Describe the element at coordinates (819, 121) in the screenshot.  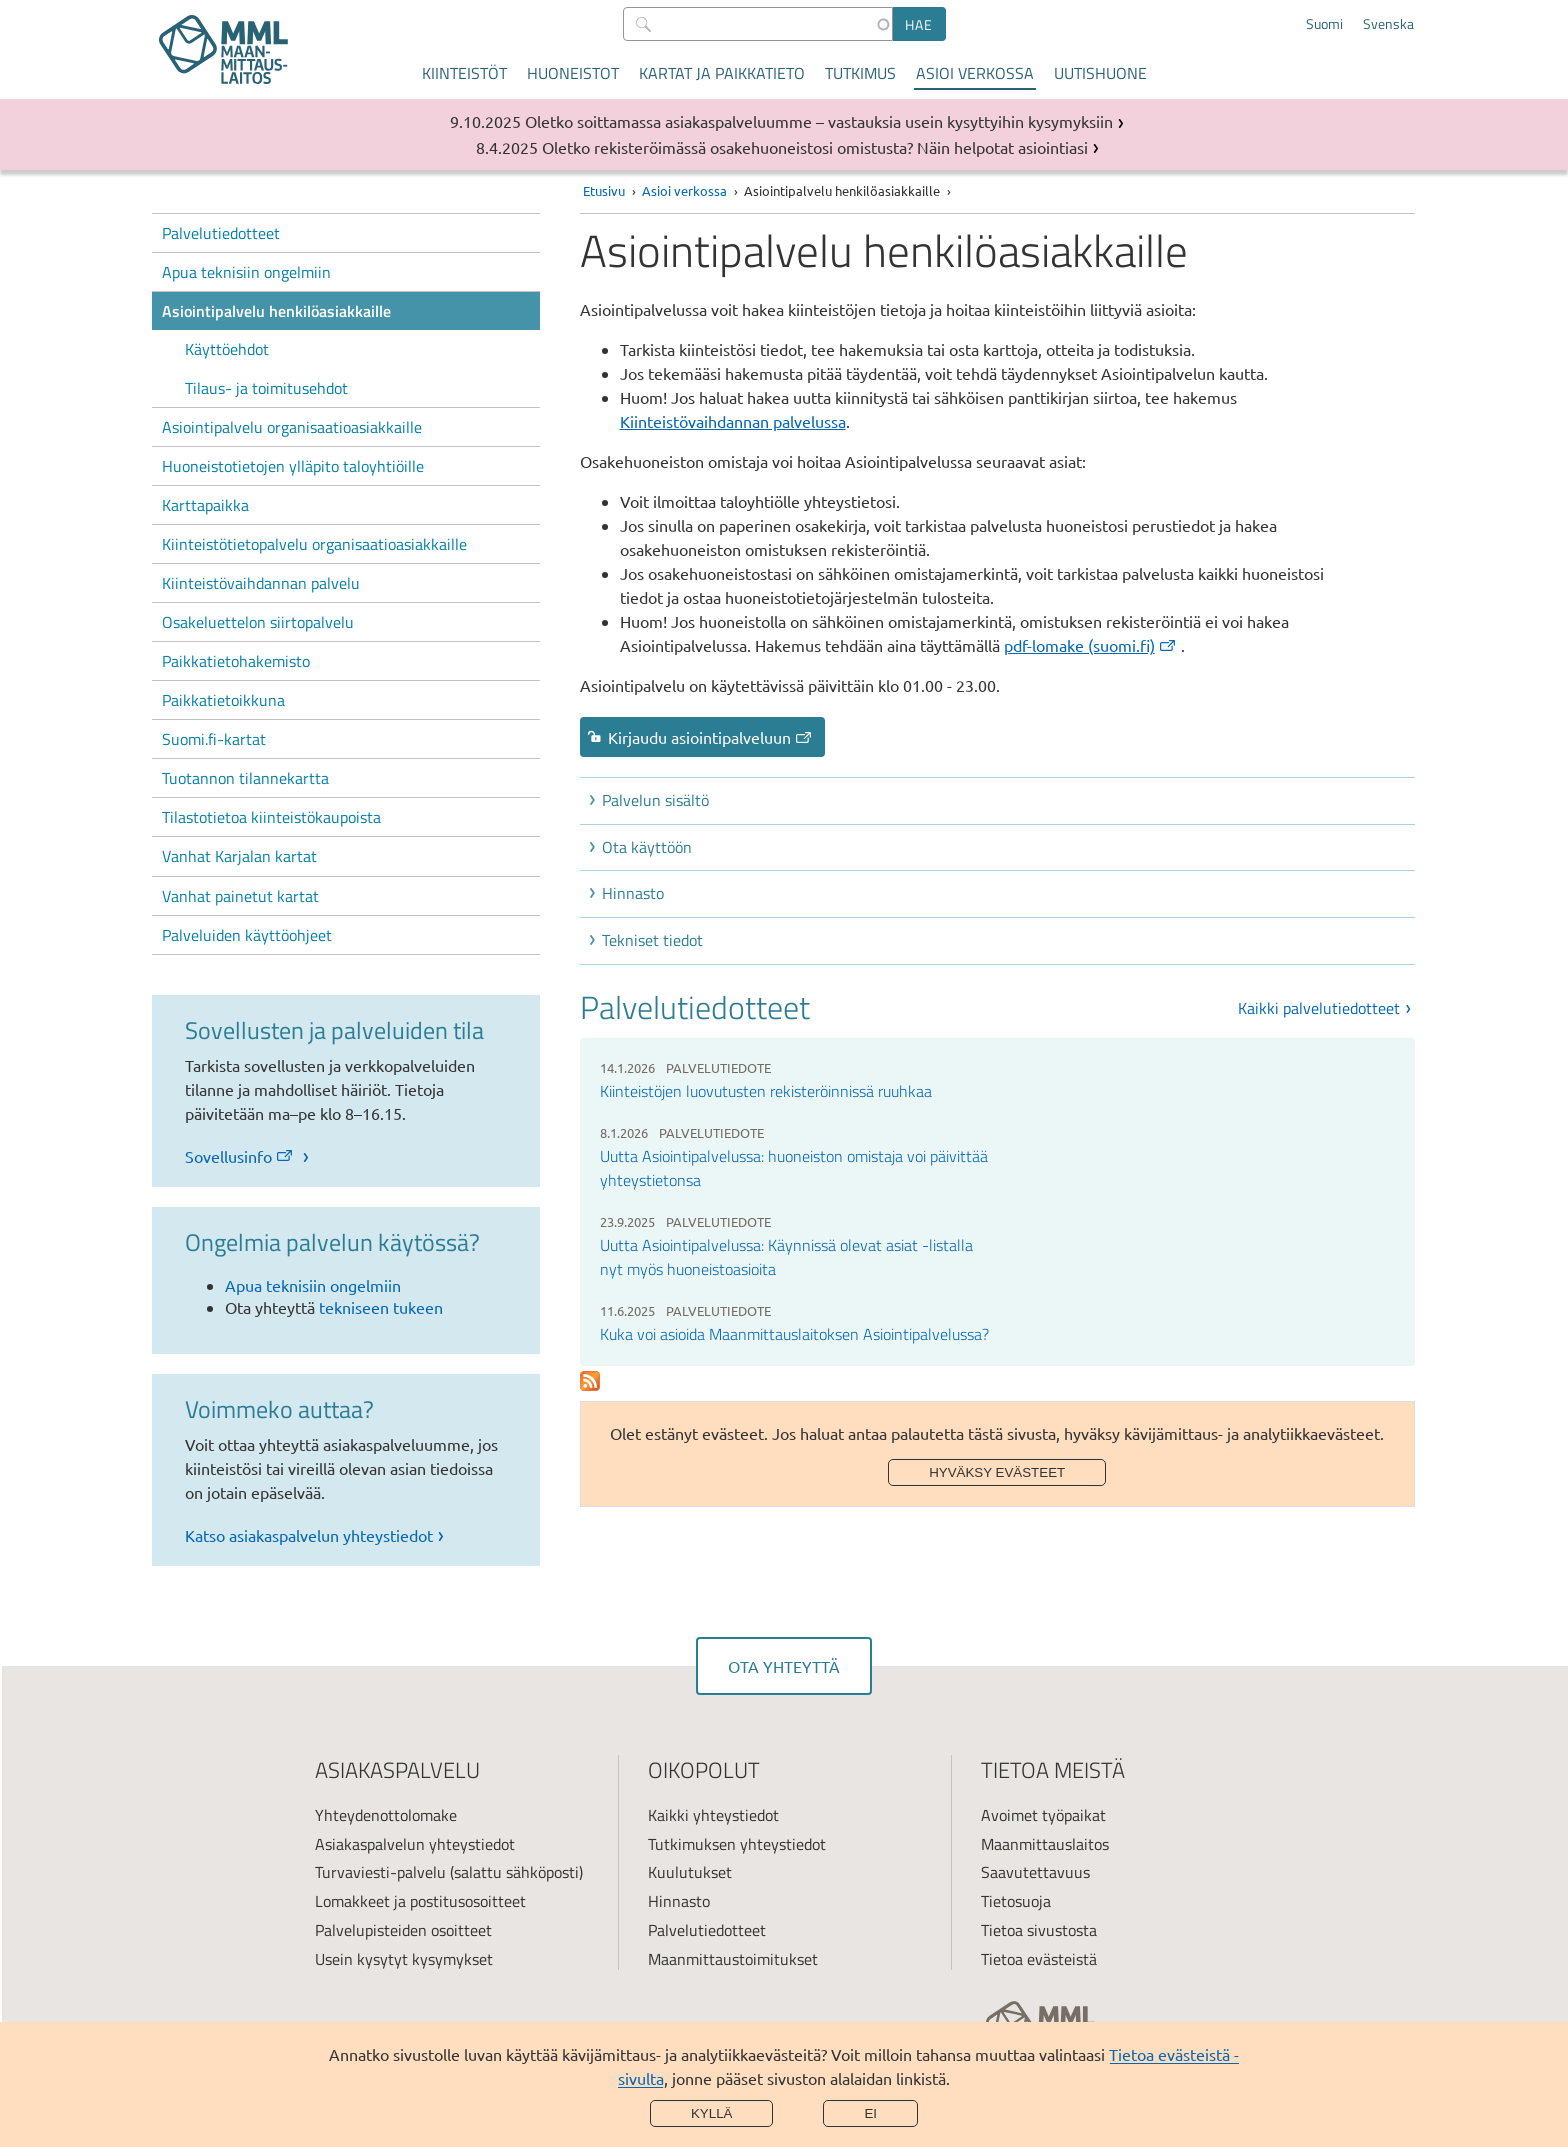
I see `Oletko soittamassa asiakaspalveluumme – vastauksia usein kysyttyihin kysymyksiin` at that location.